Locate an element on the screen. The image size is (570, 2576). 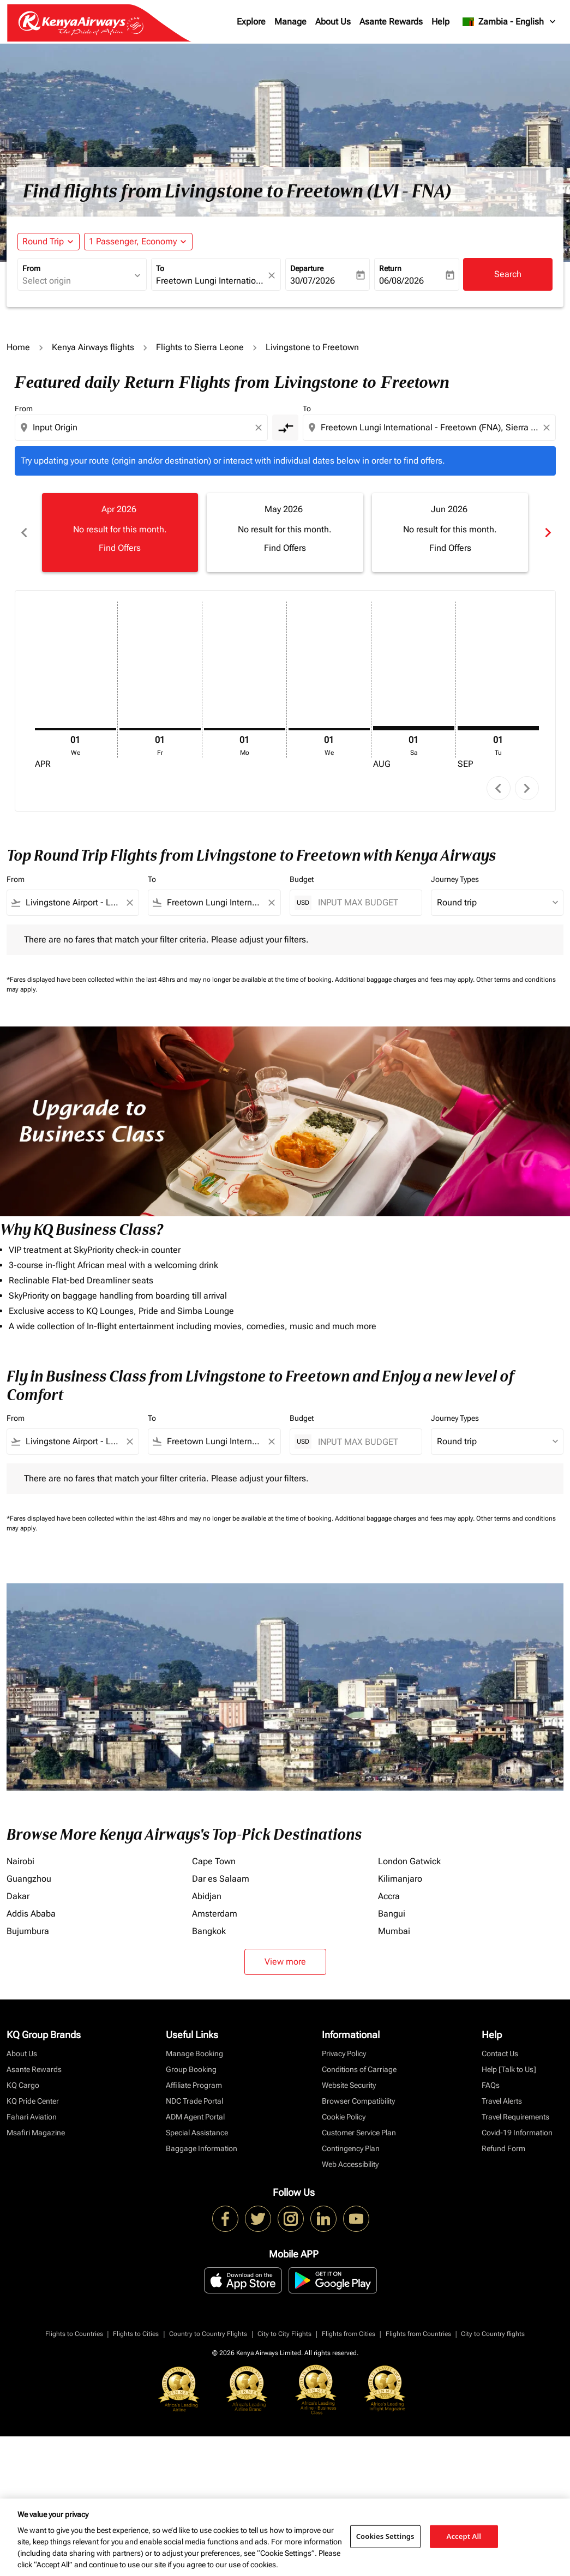
Baggage Information is located at coordinates (201, 2148).